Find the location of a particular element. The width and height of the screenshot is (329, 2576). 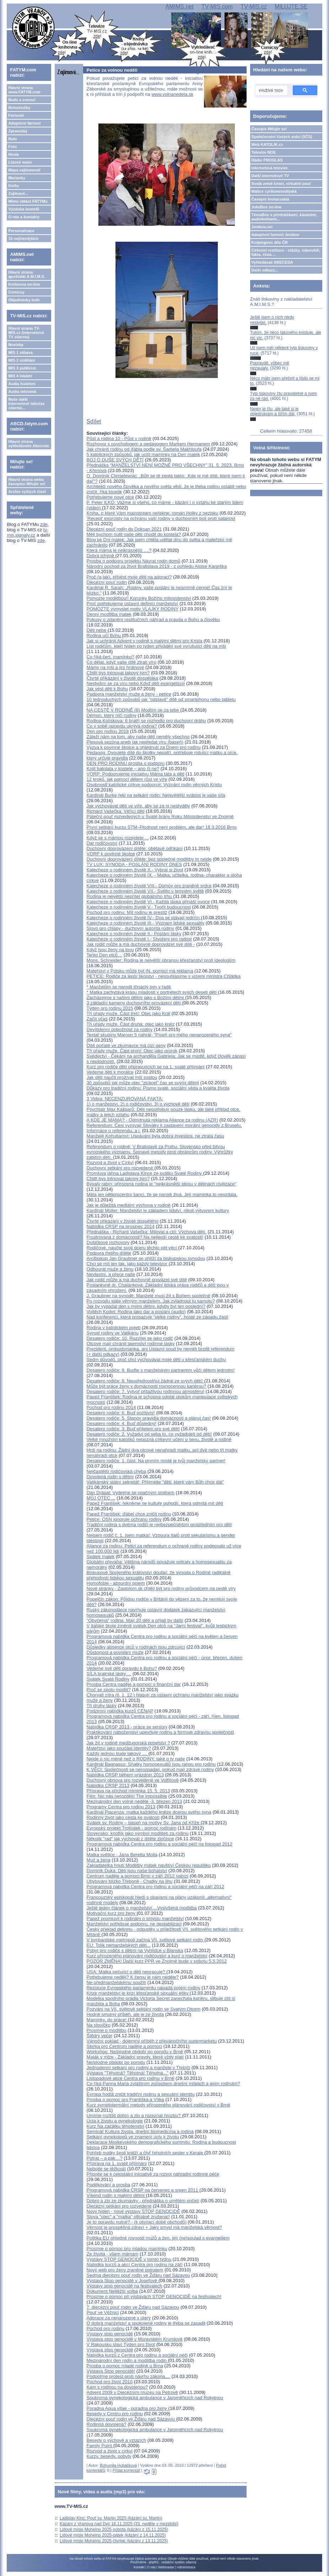

Tento Den otců… is located at coordinates (104, 955).